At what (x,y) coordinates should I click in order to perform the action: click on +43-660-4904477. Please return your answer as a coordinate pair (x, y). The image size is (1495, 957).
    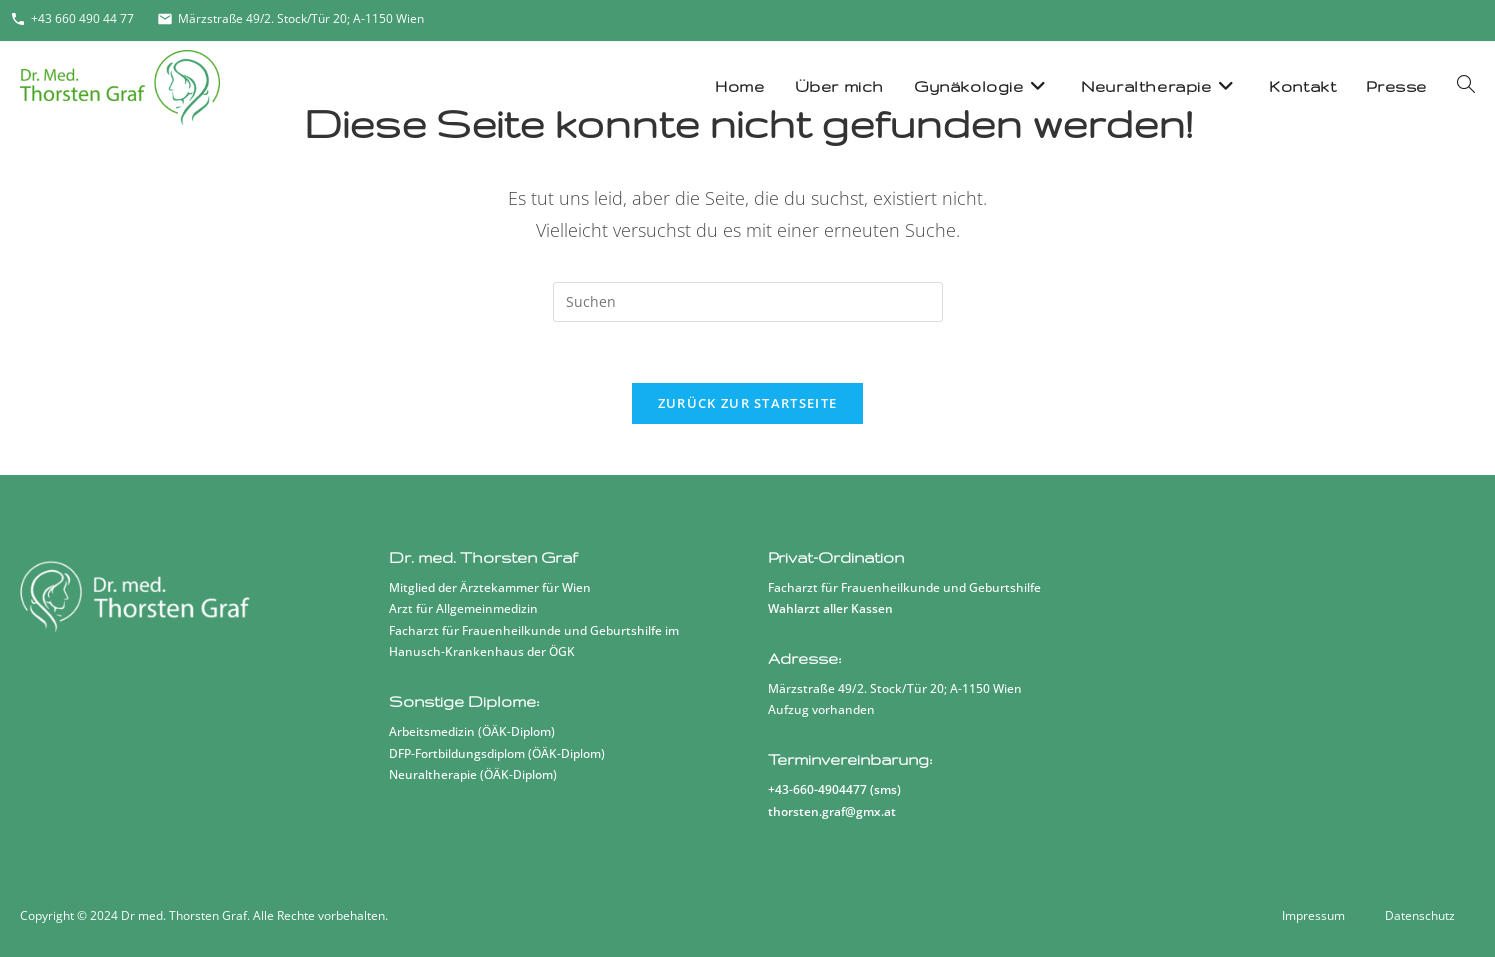
    Looking at the image, I should click on (817, 789).